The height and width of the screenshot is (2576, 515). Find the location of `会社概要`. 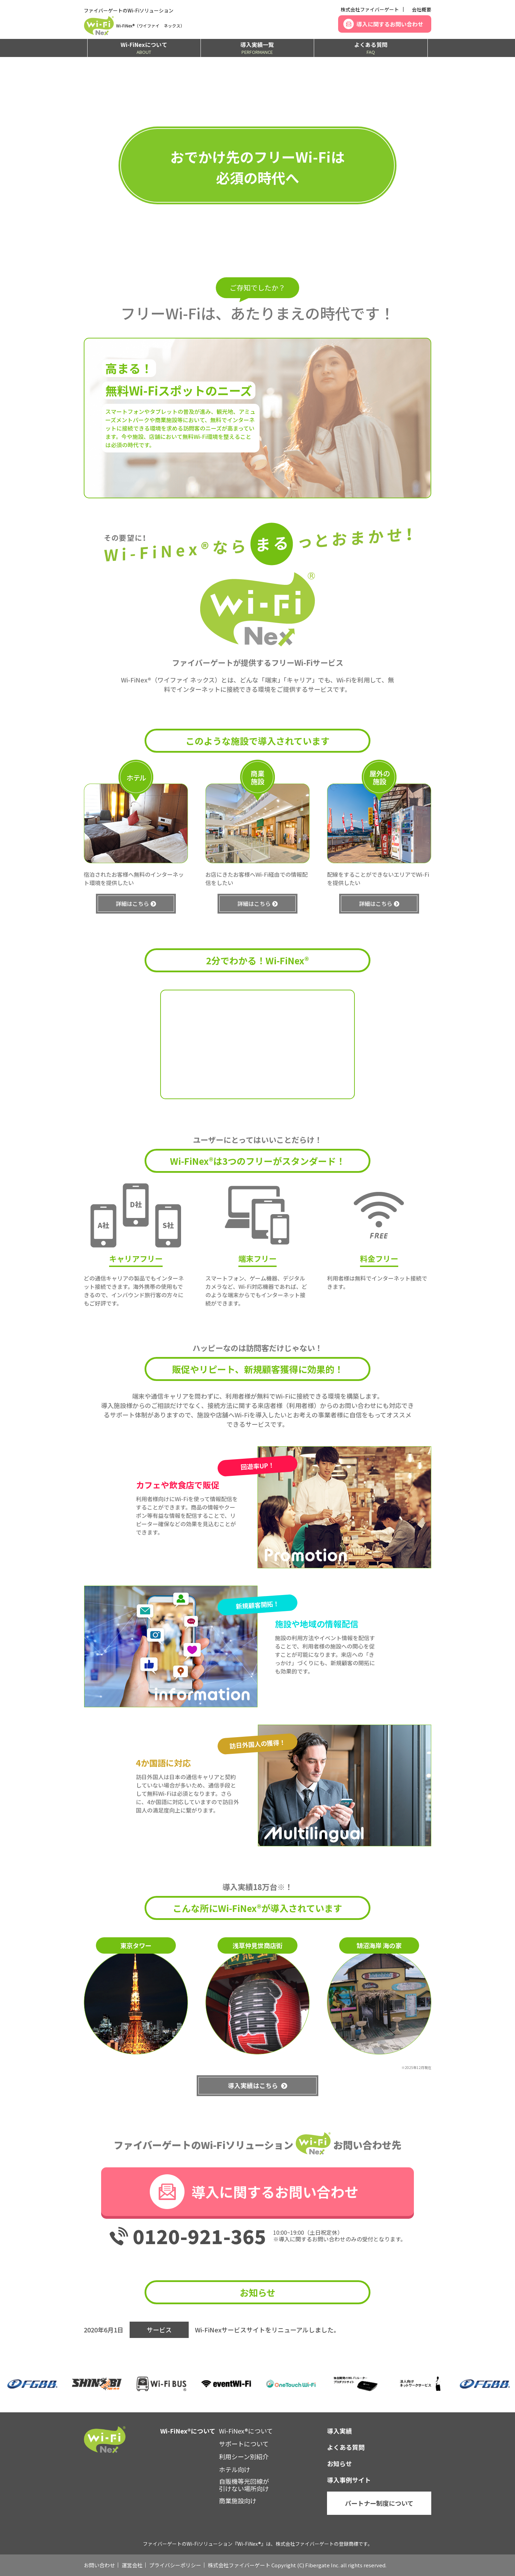

会社概要 is located at coordinates (421, 9).